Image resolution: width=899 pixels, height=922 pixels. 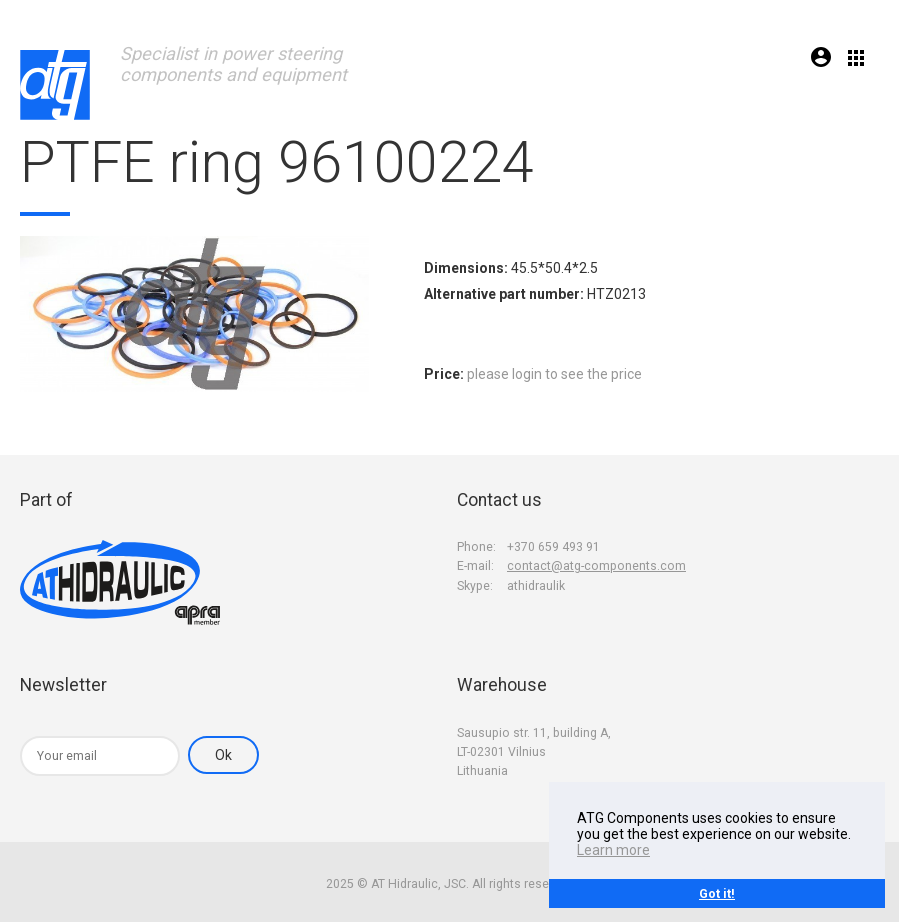 I want to click on please login to see the price, so click(x=554, y=374).